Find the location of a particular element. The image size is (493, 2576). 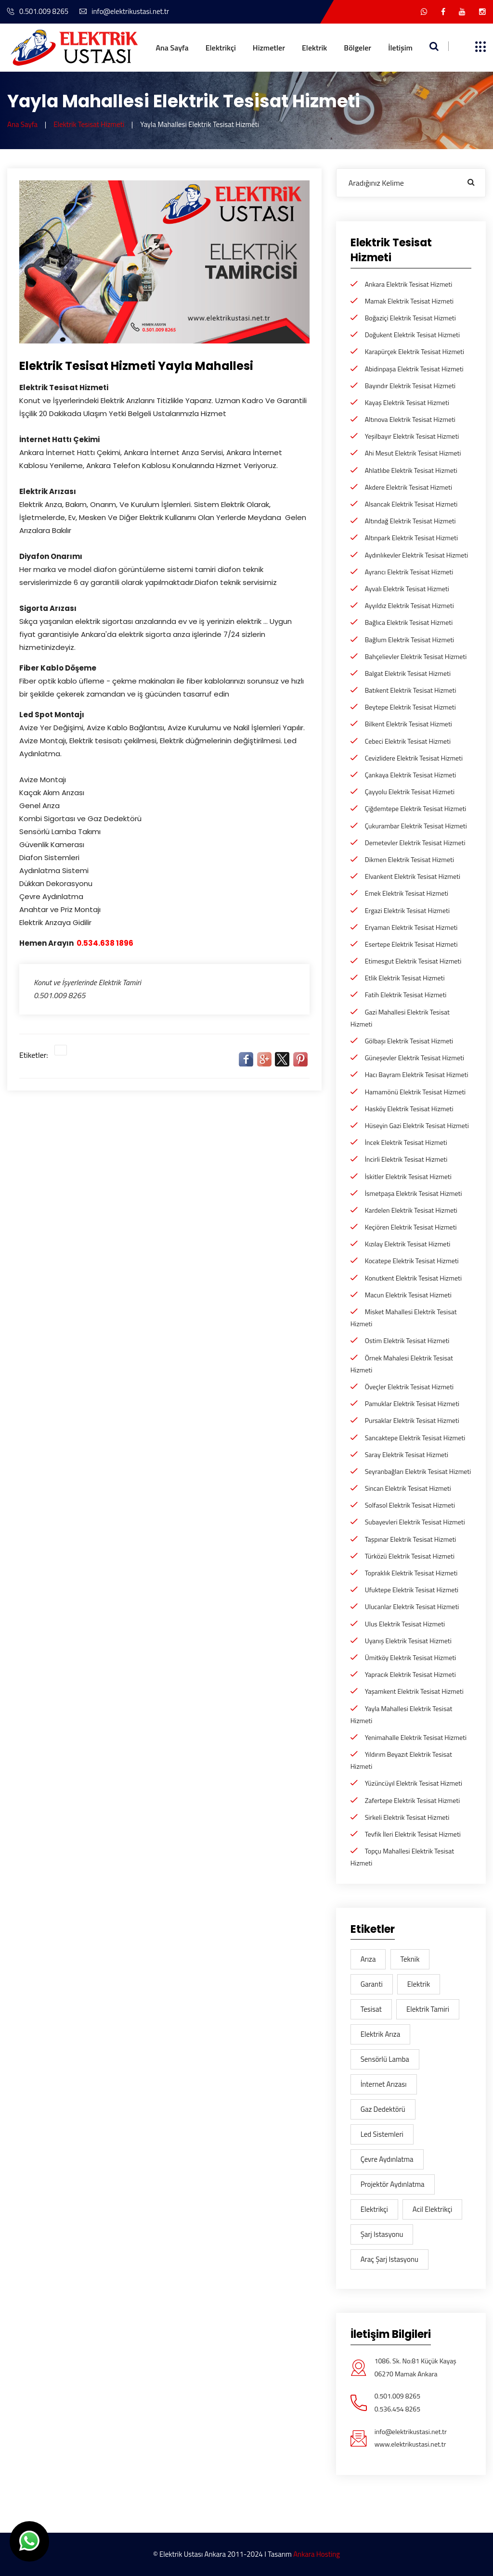

Macun Elektrik Tesisat Hizmeti is located at coordinates (408, 1295).